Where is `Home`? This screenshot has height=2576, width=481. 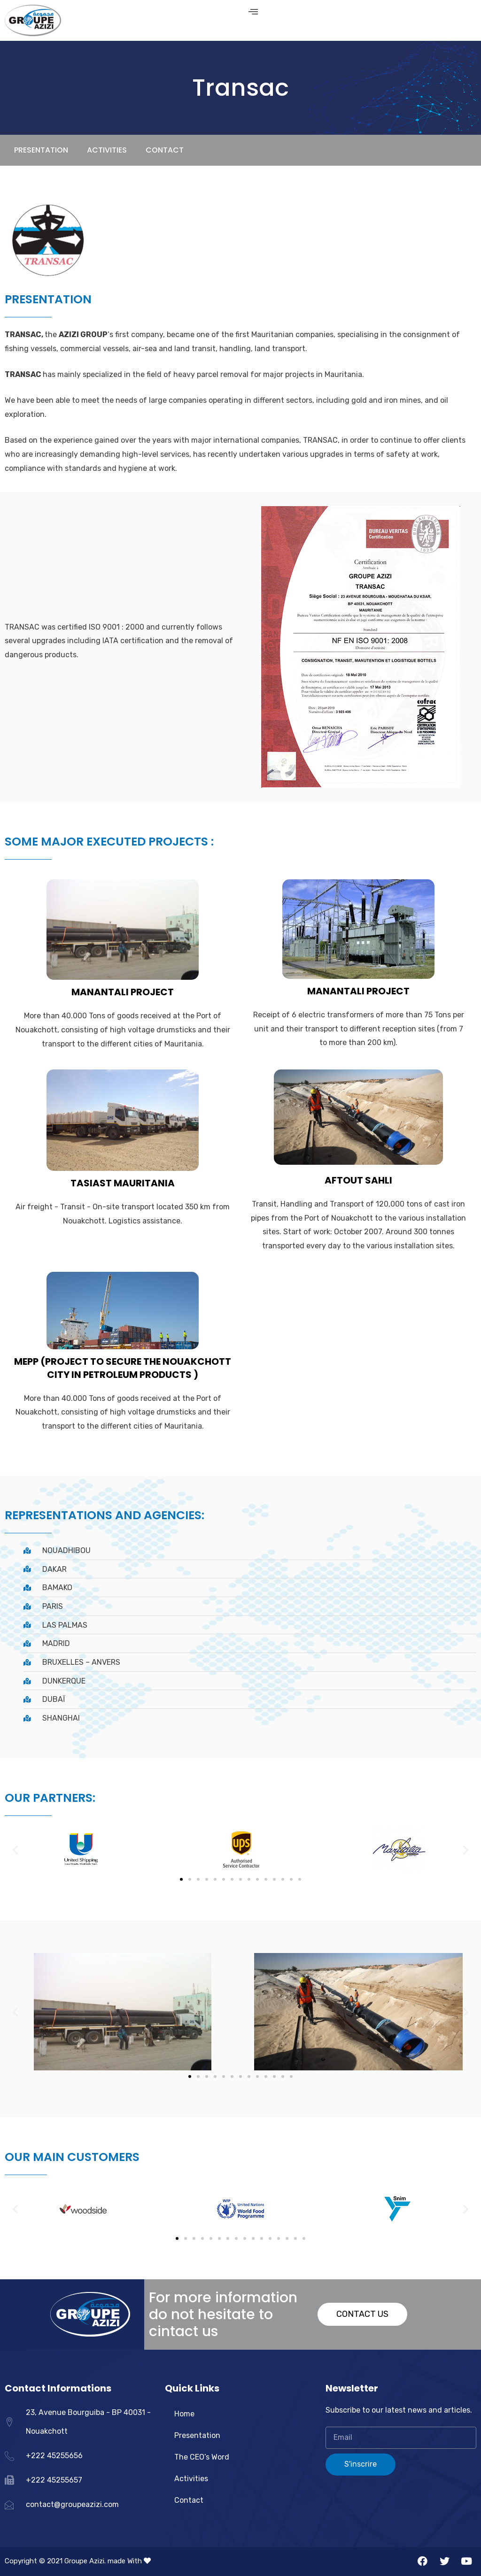 Home is located at coordinates (184, 2413).